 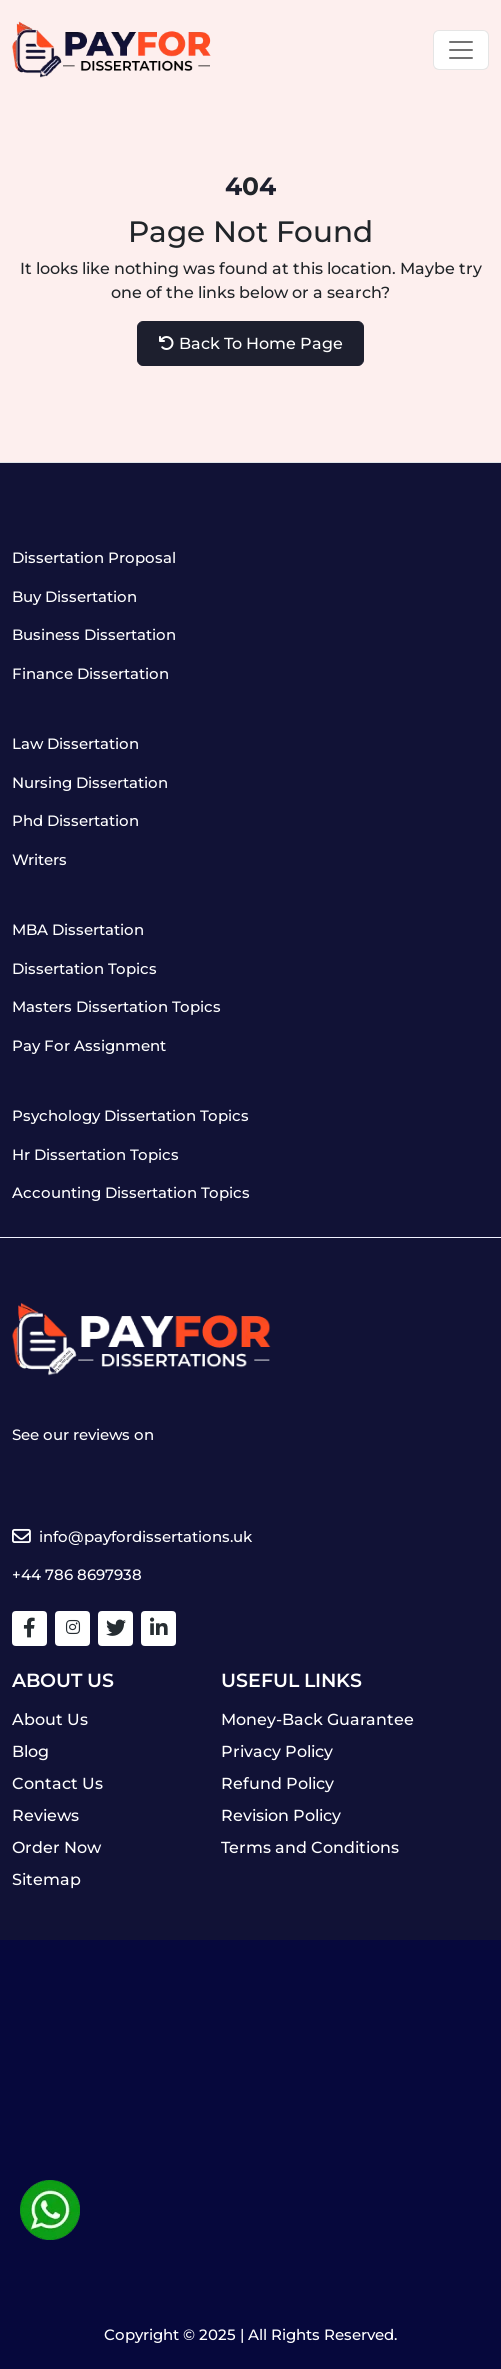 I want to click on Hr Dissertation Topics, so click(x=95, y=1154).